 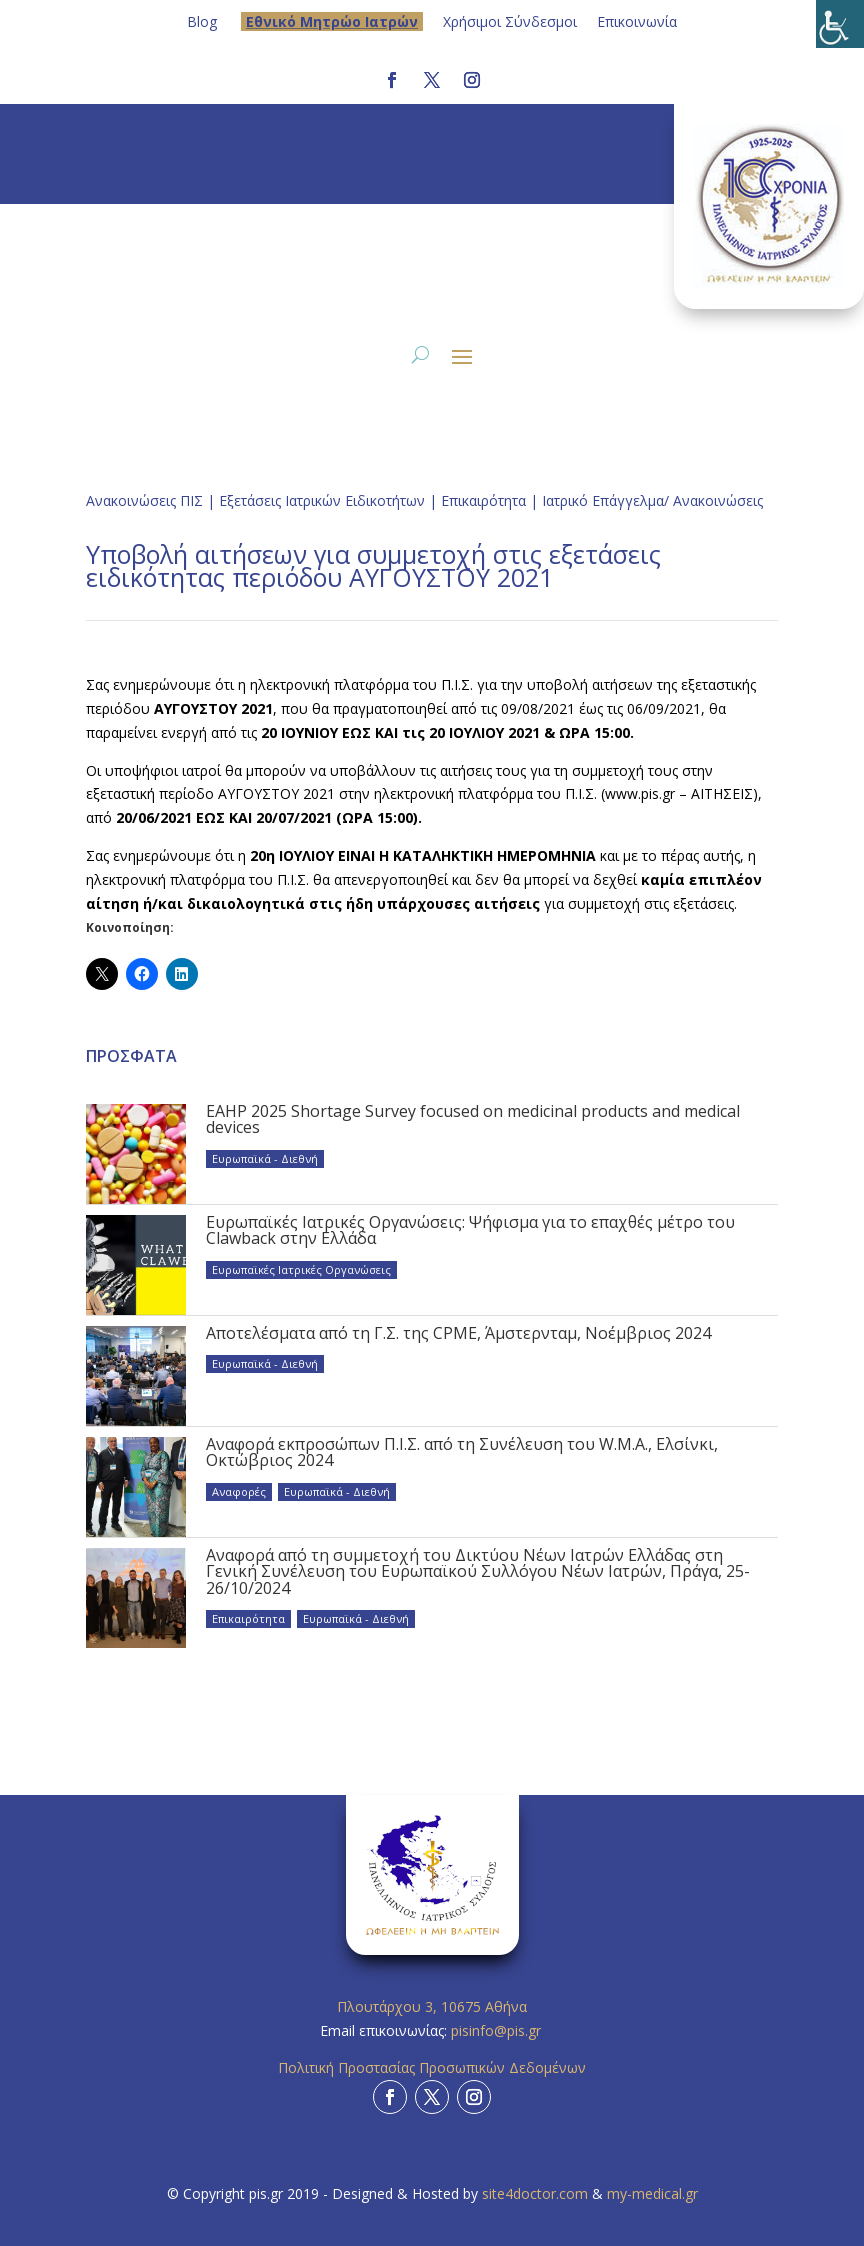 I want to click on Ιατρικό Επάγγελμα/ Ανακοινώσεις, so click(x=652, y=500).